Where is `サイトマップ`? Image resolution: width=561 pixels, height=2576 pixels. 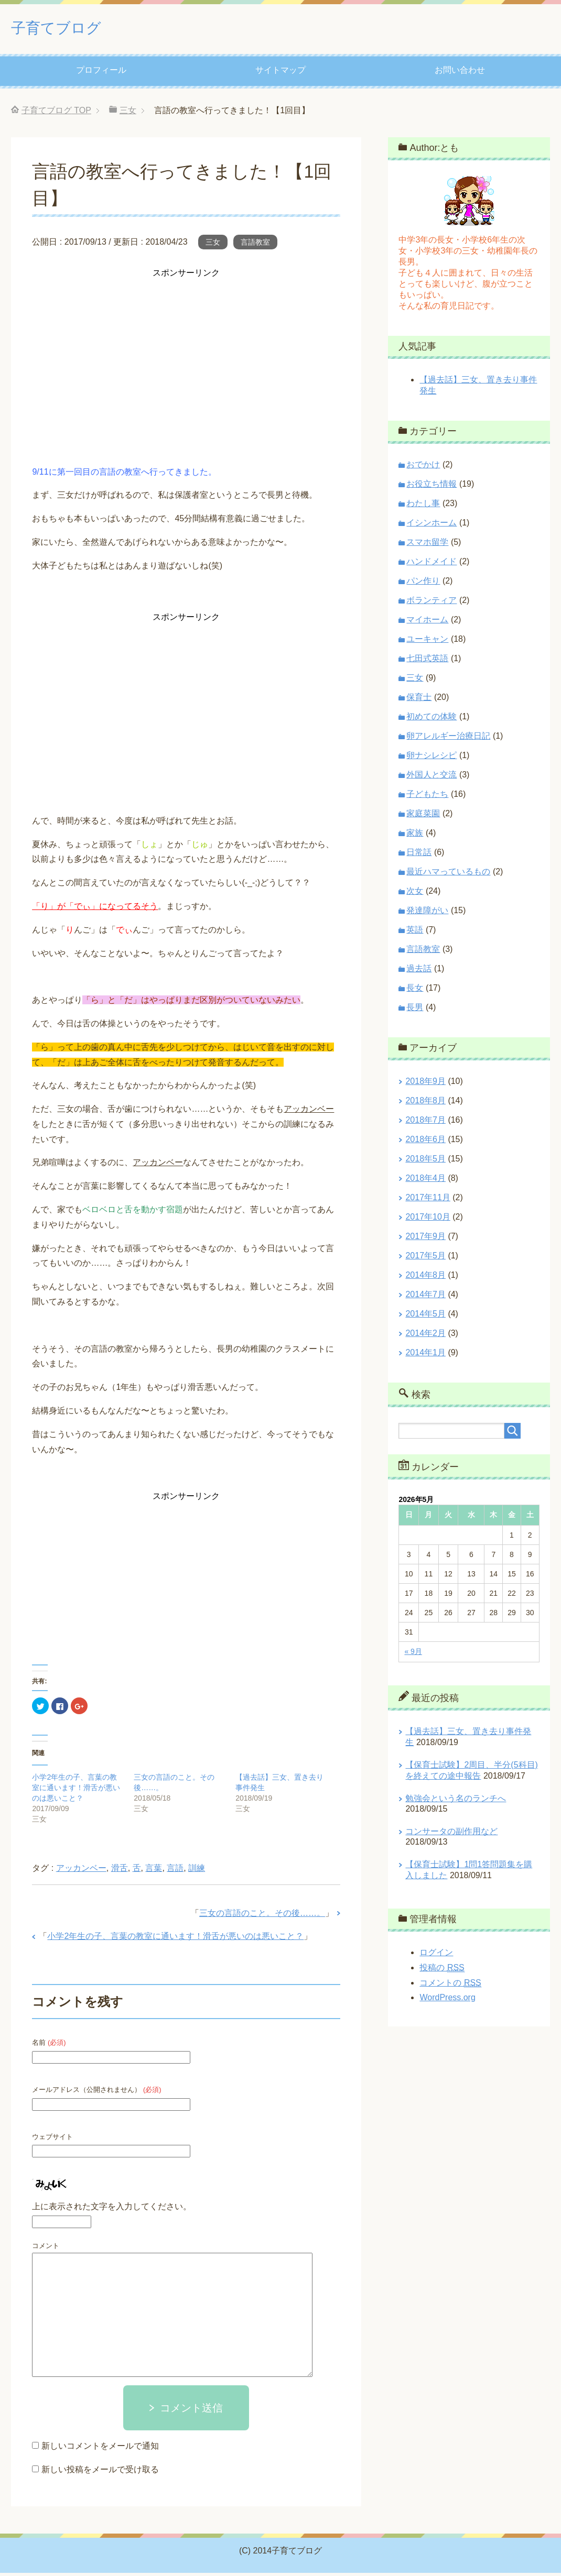
サイトマップ is located at coordinates (280, 73).